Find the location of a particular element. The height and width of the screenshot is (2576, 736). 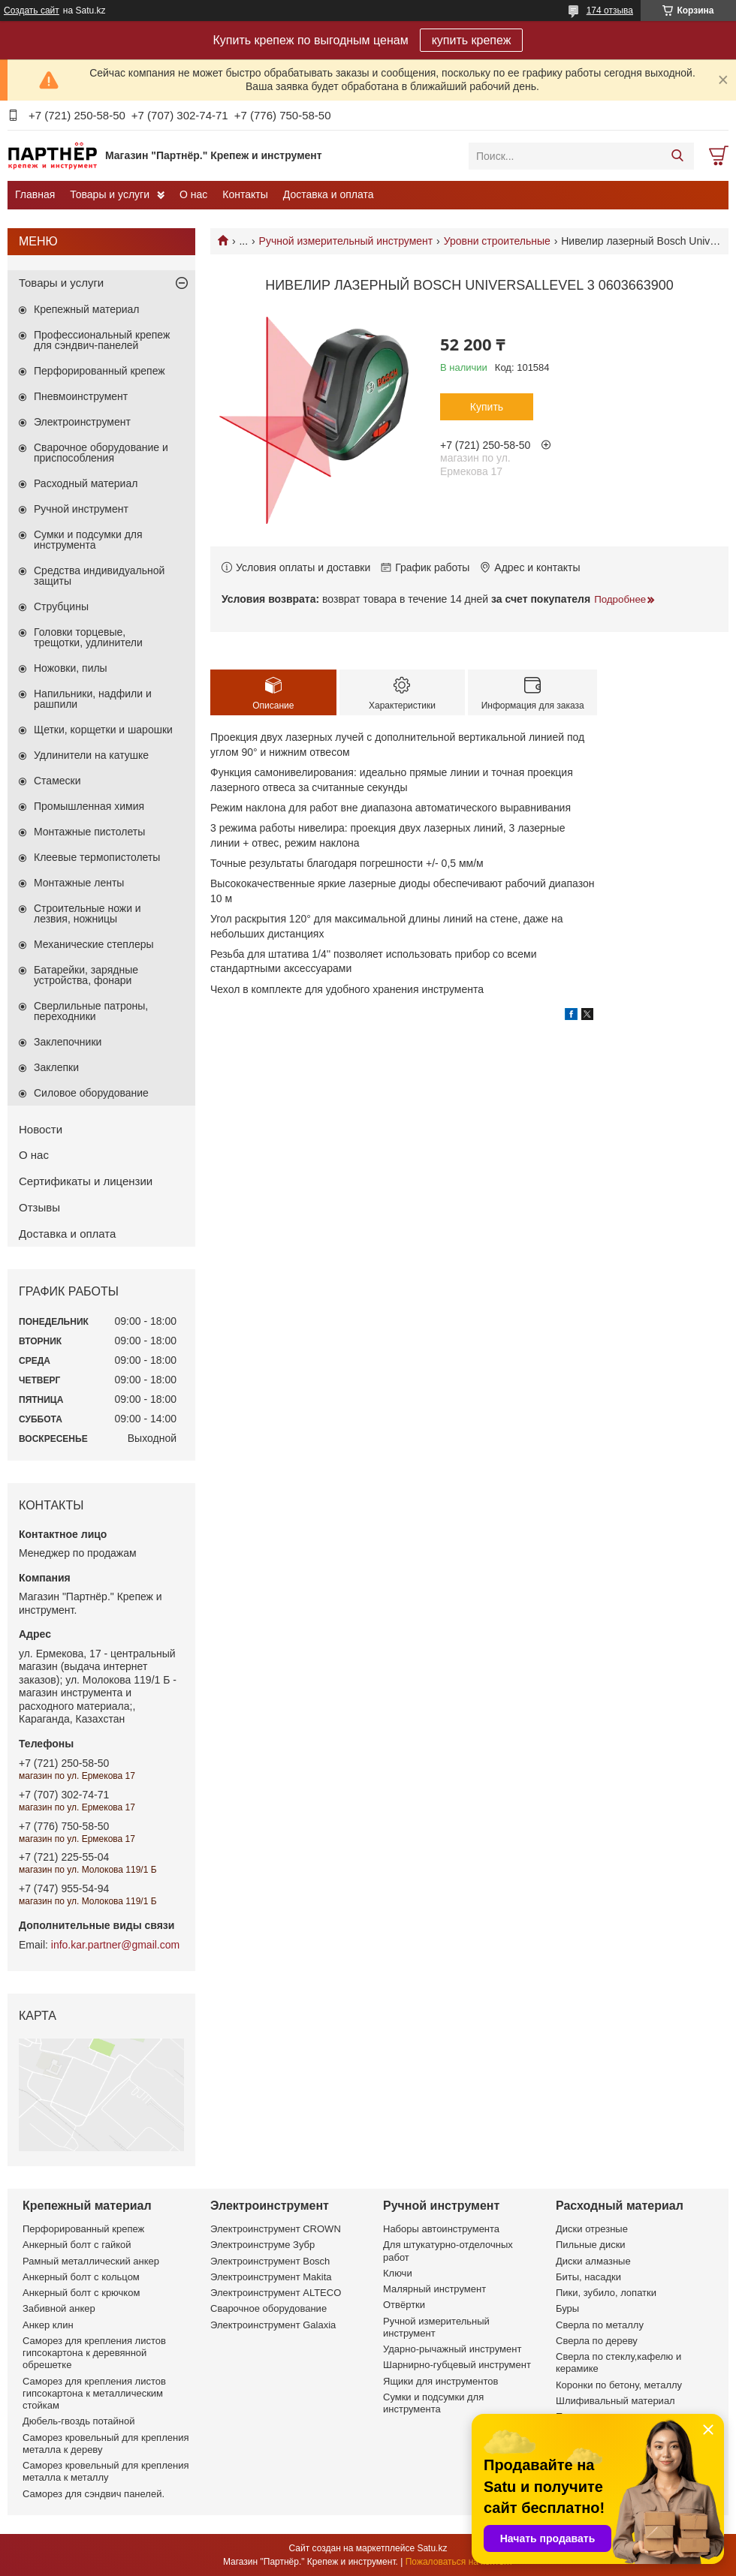

Диски алмазные is located at coordinates (593, 2261).